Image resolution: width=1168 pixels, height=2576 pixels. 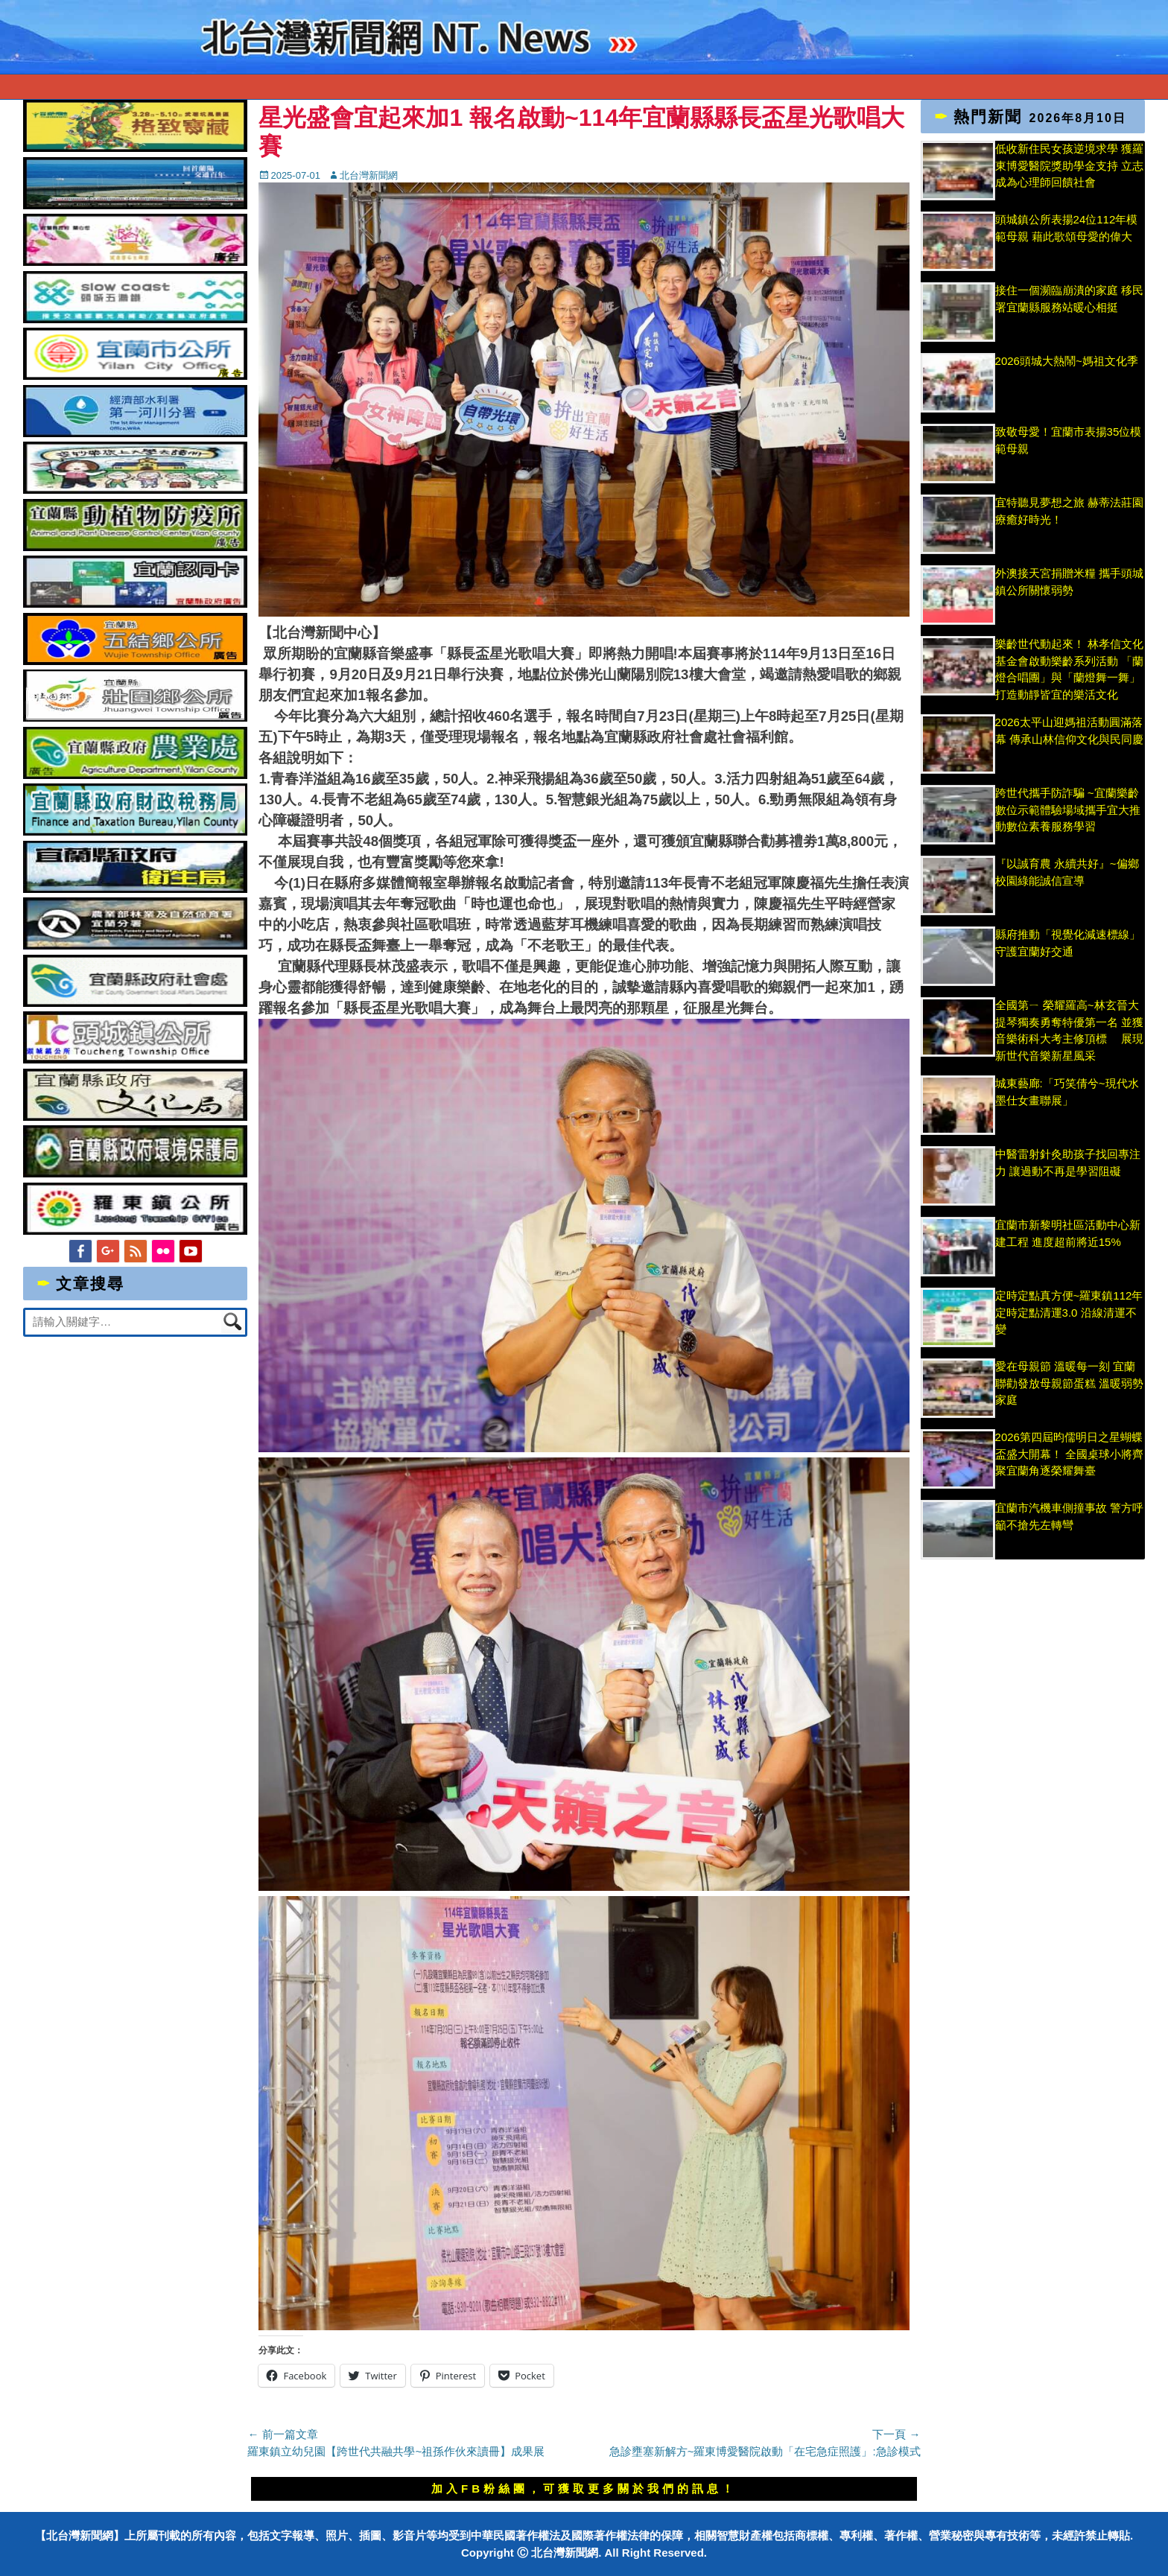 I want to click on 2026第四屆昀儒明日之星蝴蝶盃盛大開幕！ 全國桌球小將齊聚宜蘭角逐榮耀舞臺, so click(x=1069, y=1454).